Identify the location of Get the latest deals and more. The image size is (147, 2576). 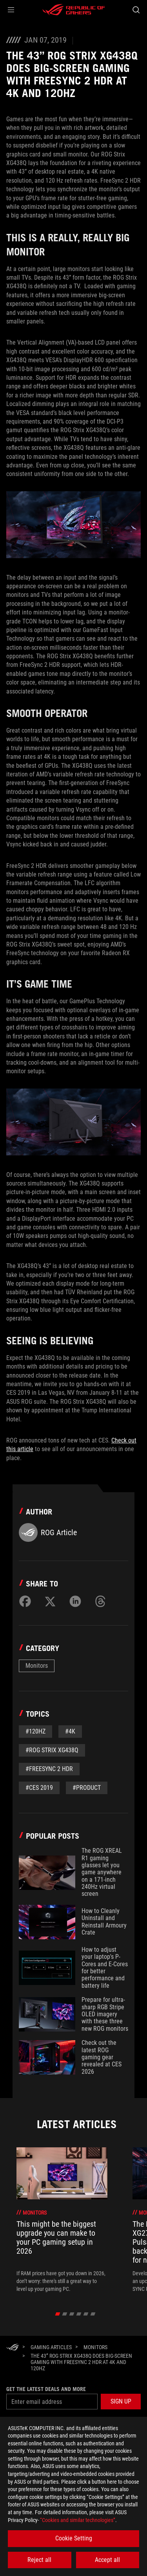
(46, 2389).